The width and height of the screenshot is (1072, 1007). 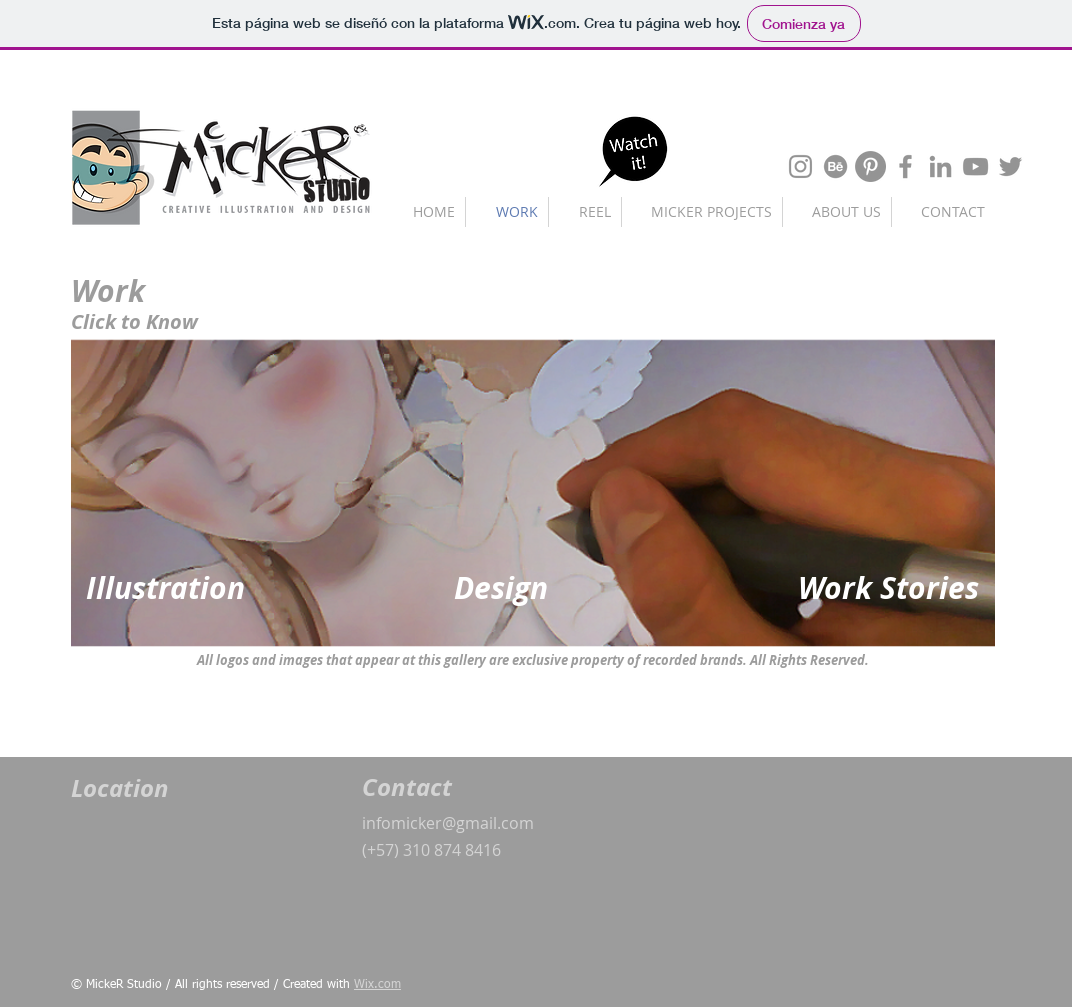 What do you see at coordinates (835, 166) in the screenshot?
I see `[Behance]` at bounding box center [835, 166].